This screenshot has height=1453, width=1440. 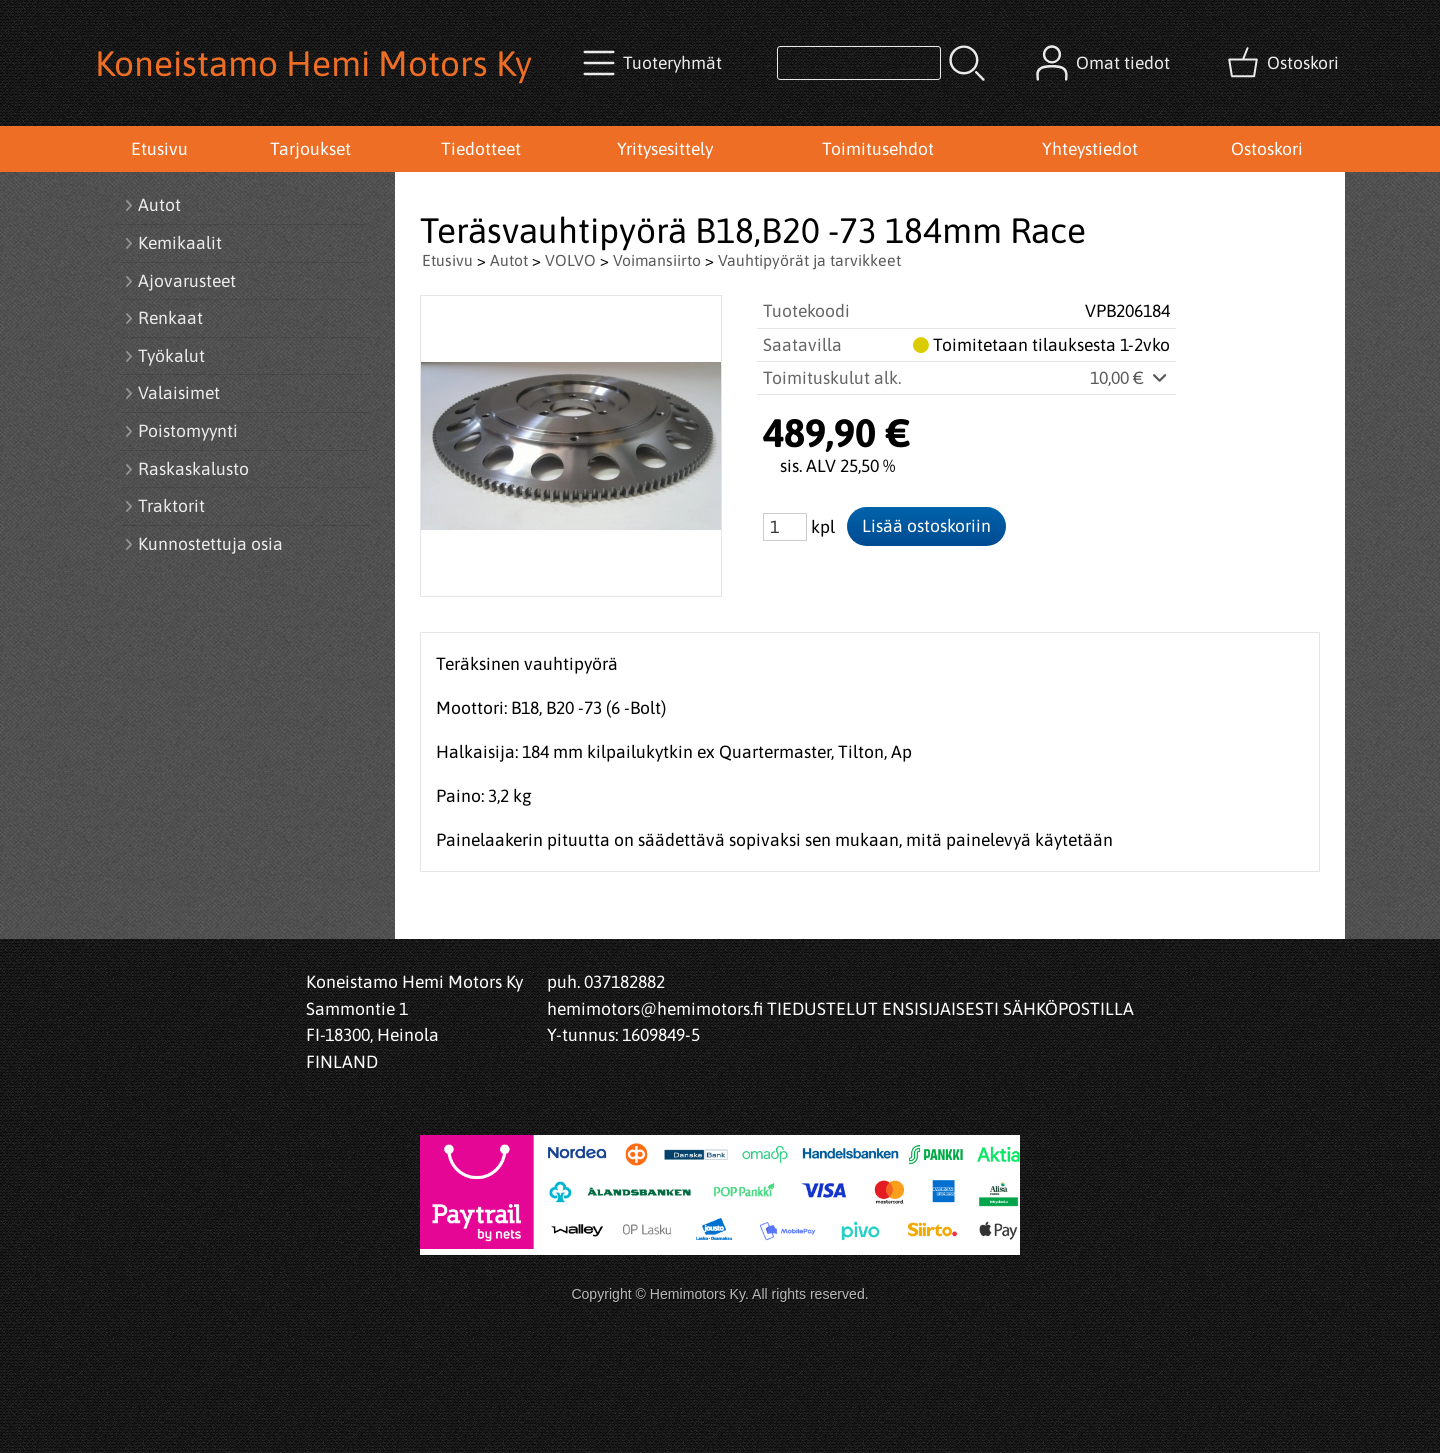 What do you see at coordinates (1130, 378) in the screenshot?
I see `10,00 €` at bounding box center [1130, 378].